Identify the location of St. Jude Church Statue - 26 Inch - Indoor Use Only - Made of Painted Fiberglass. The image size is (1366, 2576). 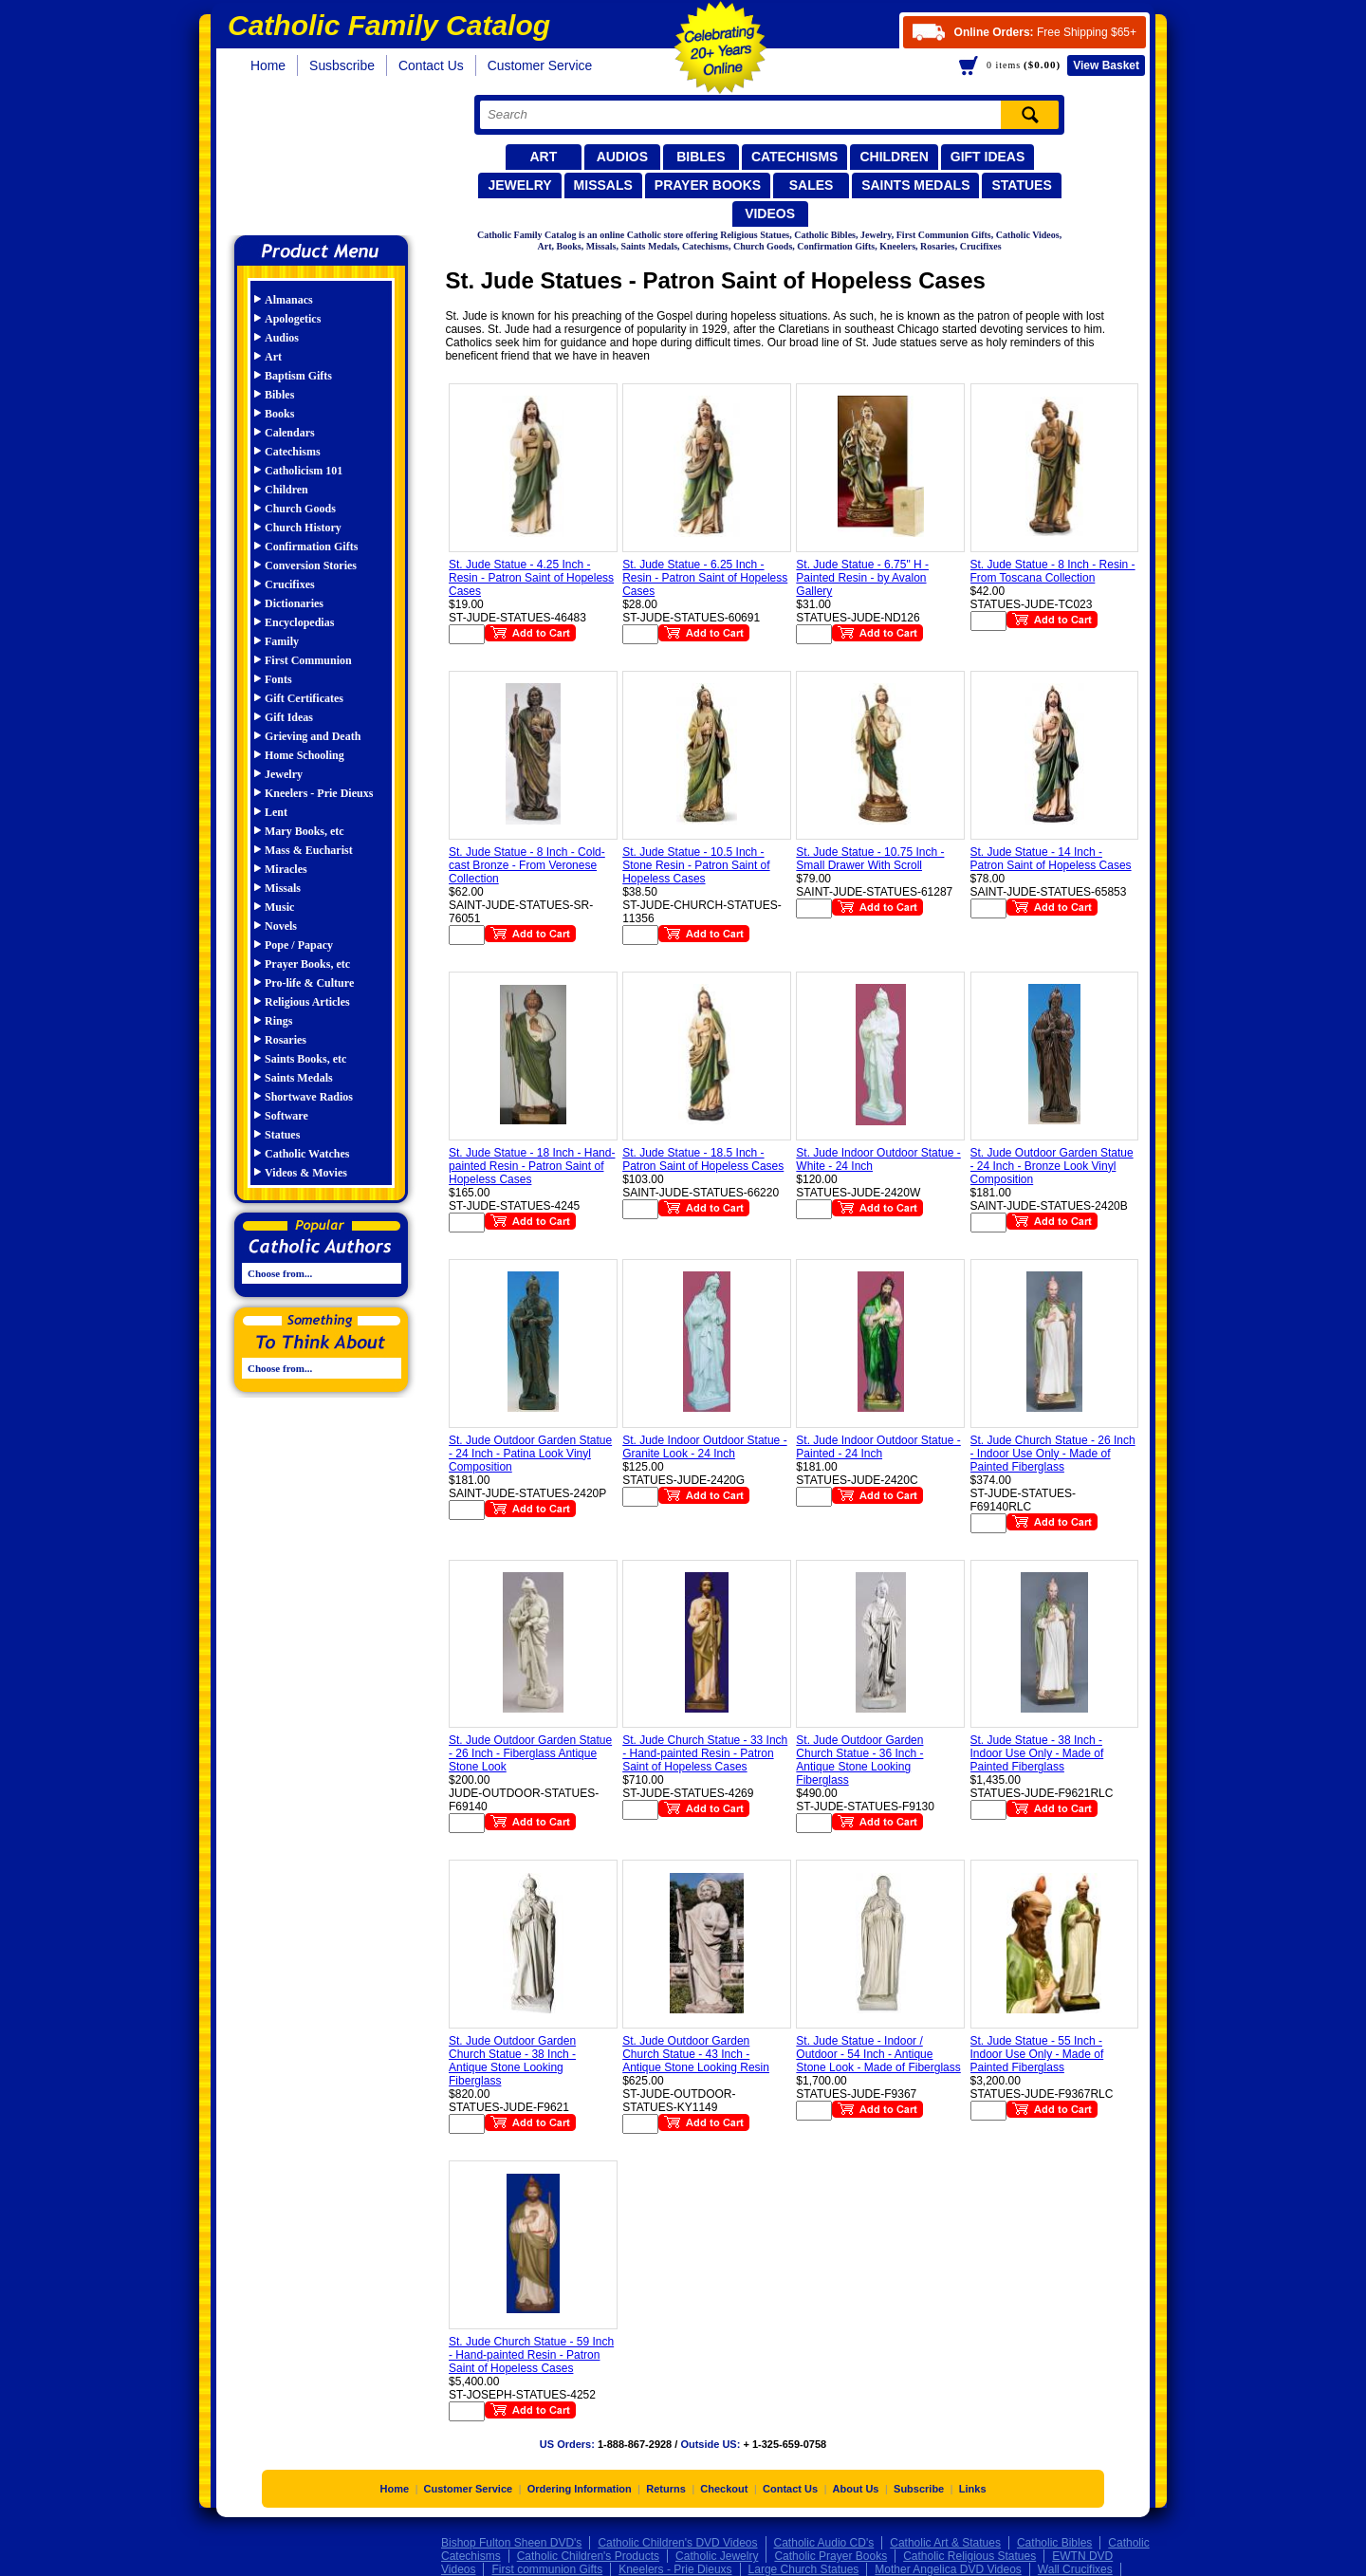
(1052, 1453).